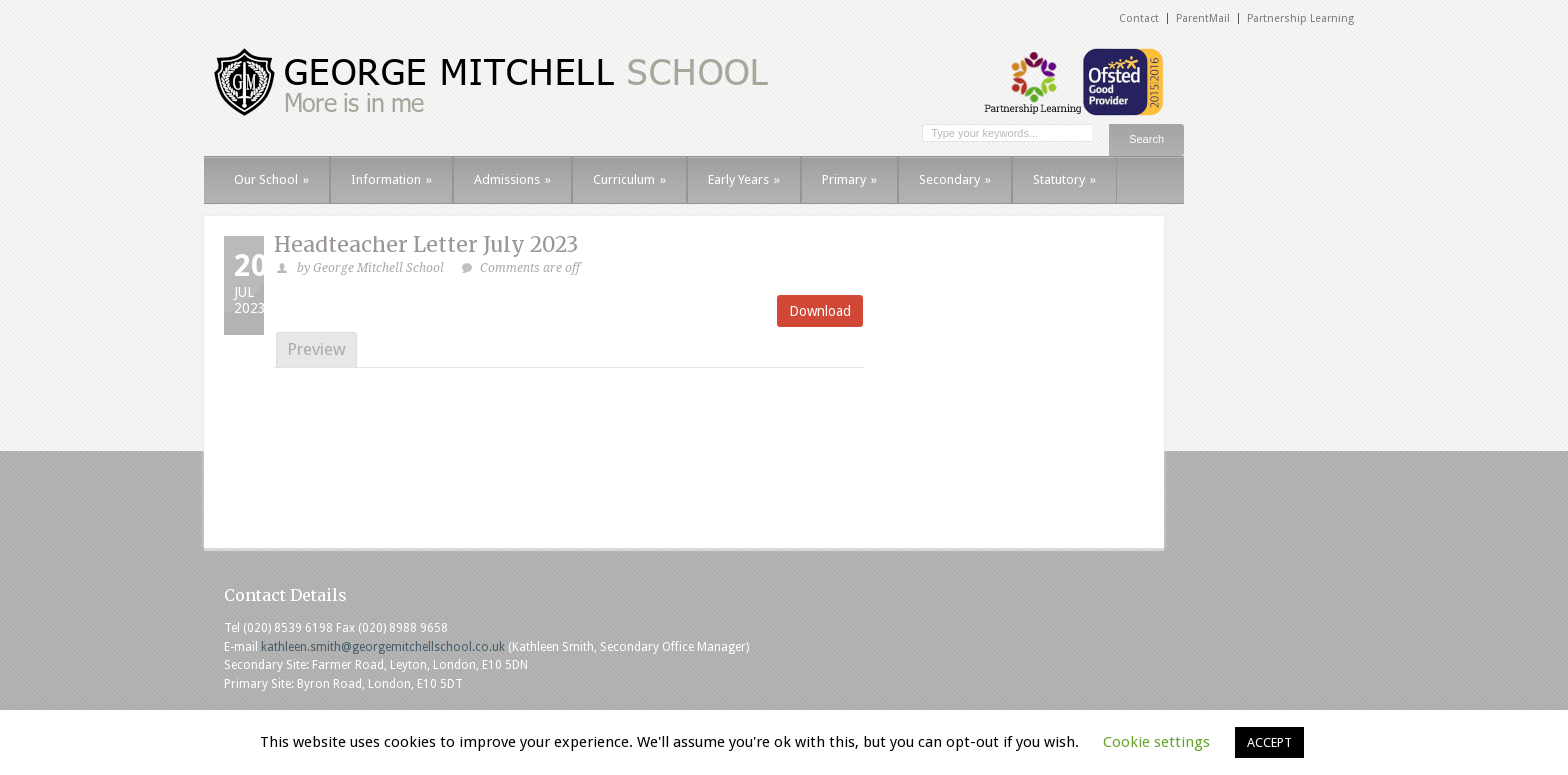  Describe the element at coordinates (849, 179) in the screenshot. I see `Primary` at that location.